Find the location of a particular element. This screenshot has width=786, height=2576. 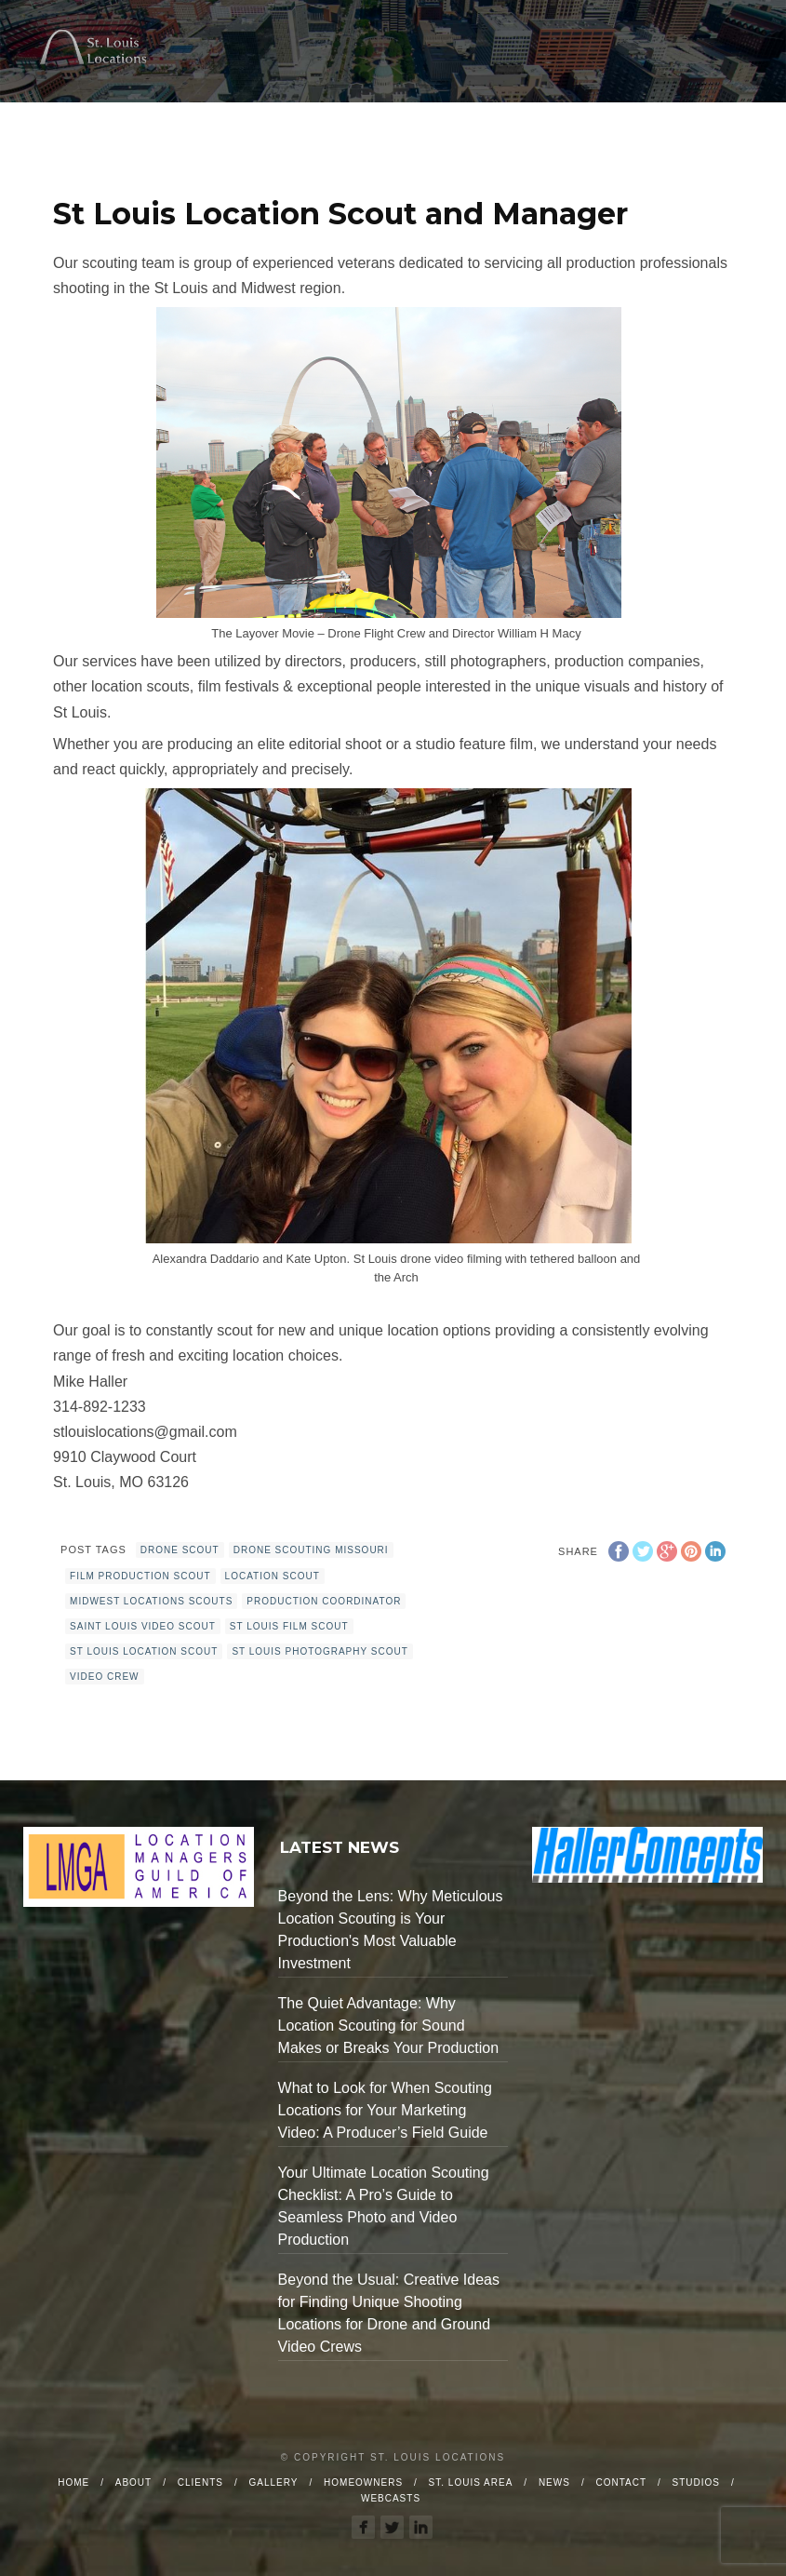

Saint Louis Video Scout is located at coordinates (143, 1626).